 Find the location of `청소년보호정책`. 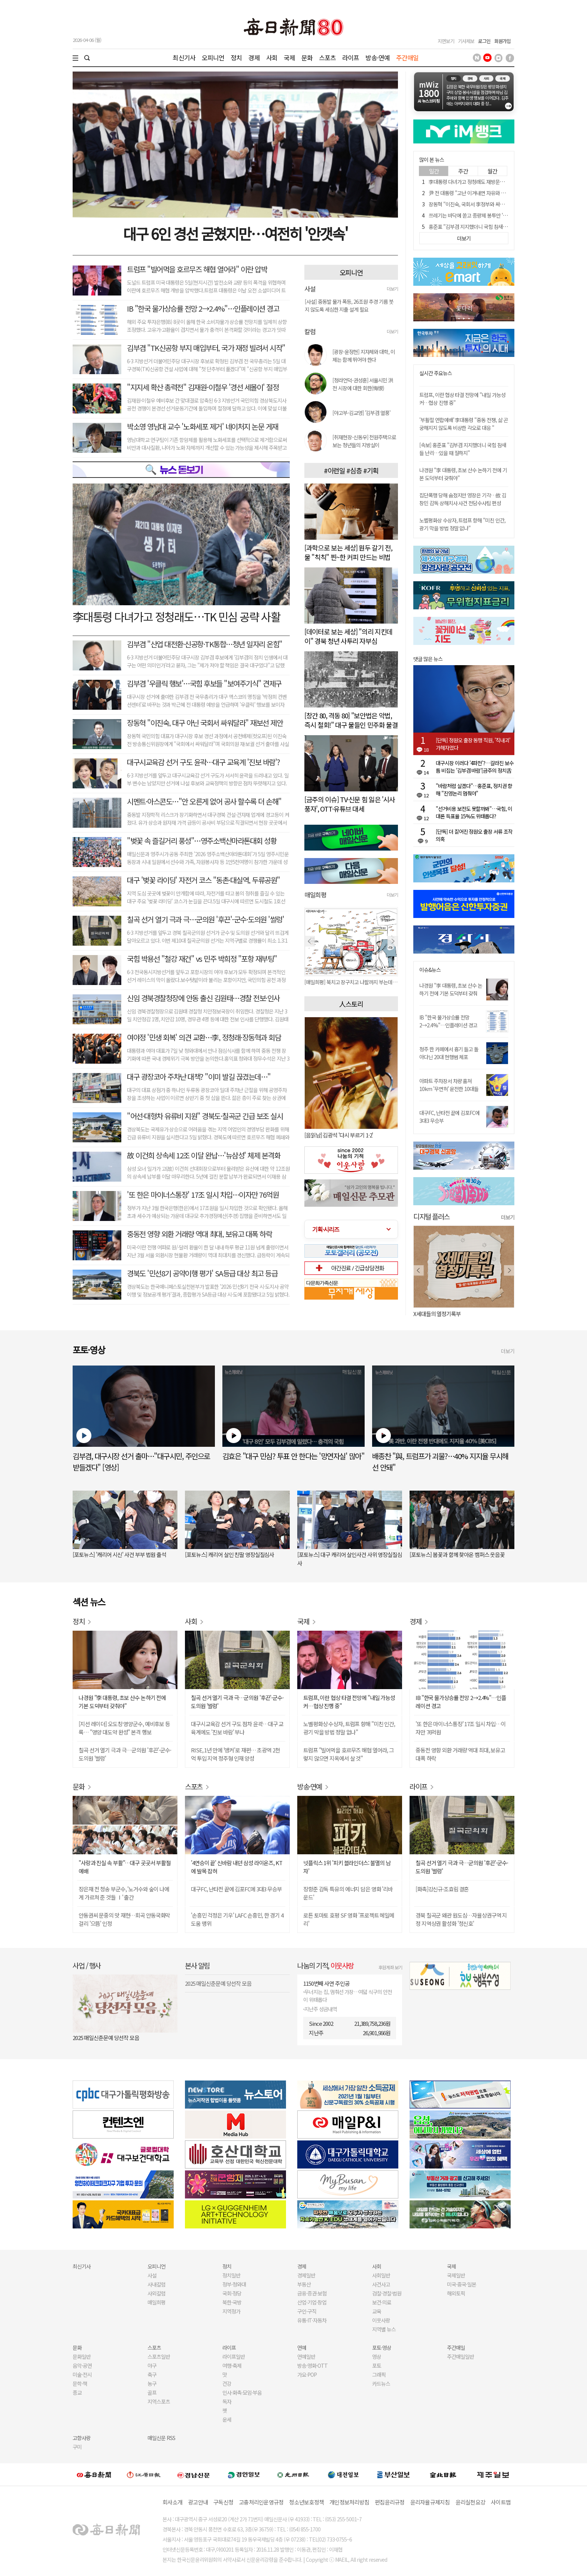

청소년보호정책 is located at coordinates (306, 2502).